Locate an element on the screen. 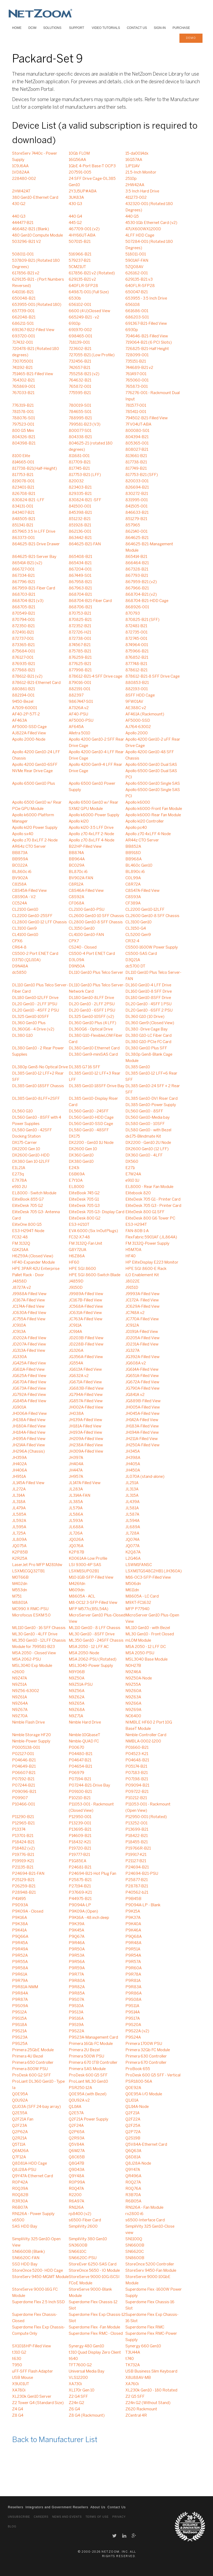  SN3600B is located at coordinates (78, 2245).